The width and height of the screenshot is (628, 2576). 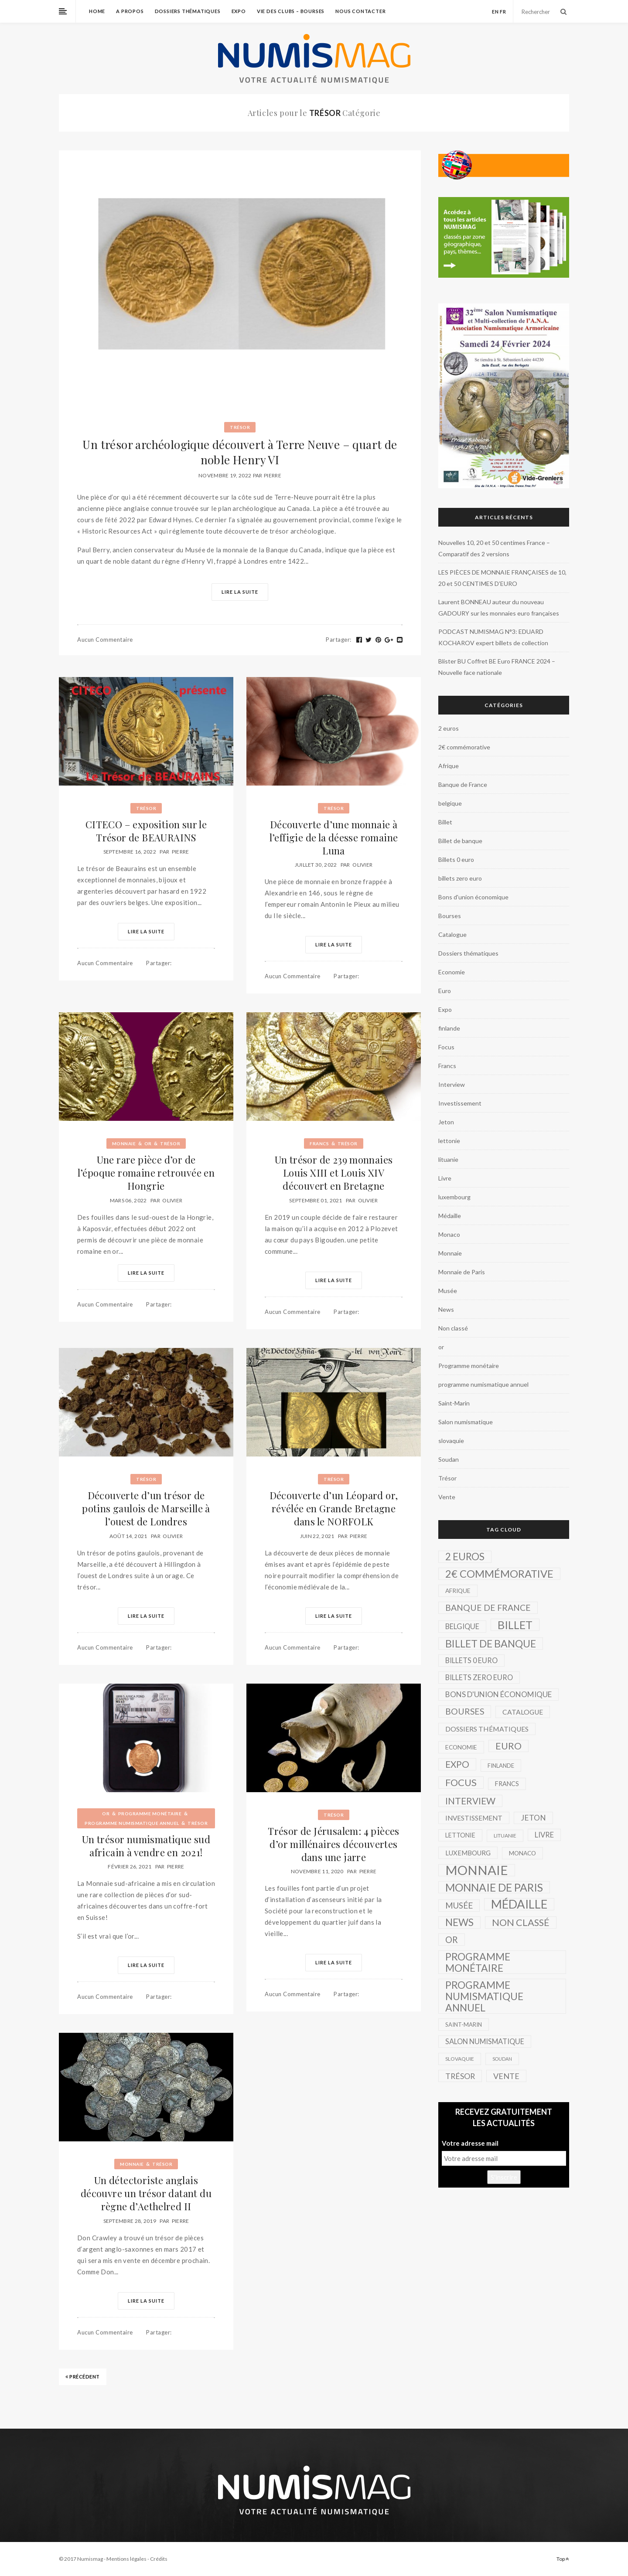 I want to click on Euro [Euro (51 éléments)], so click(x=508, y=1746).